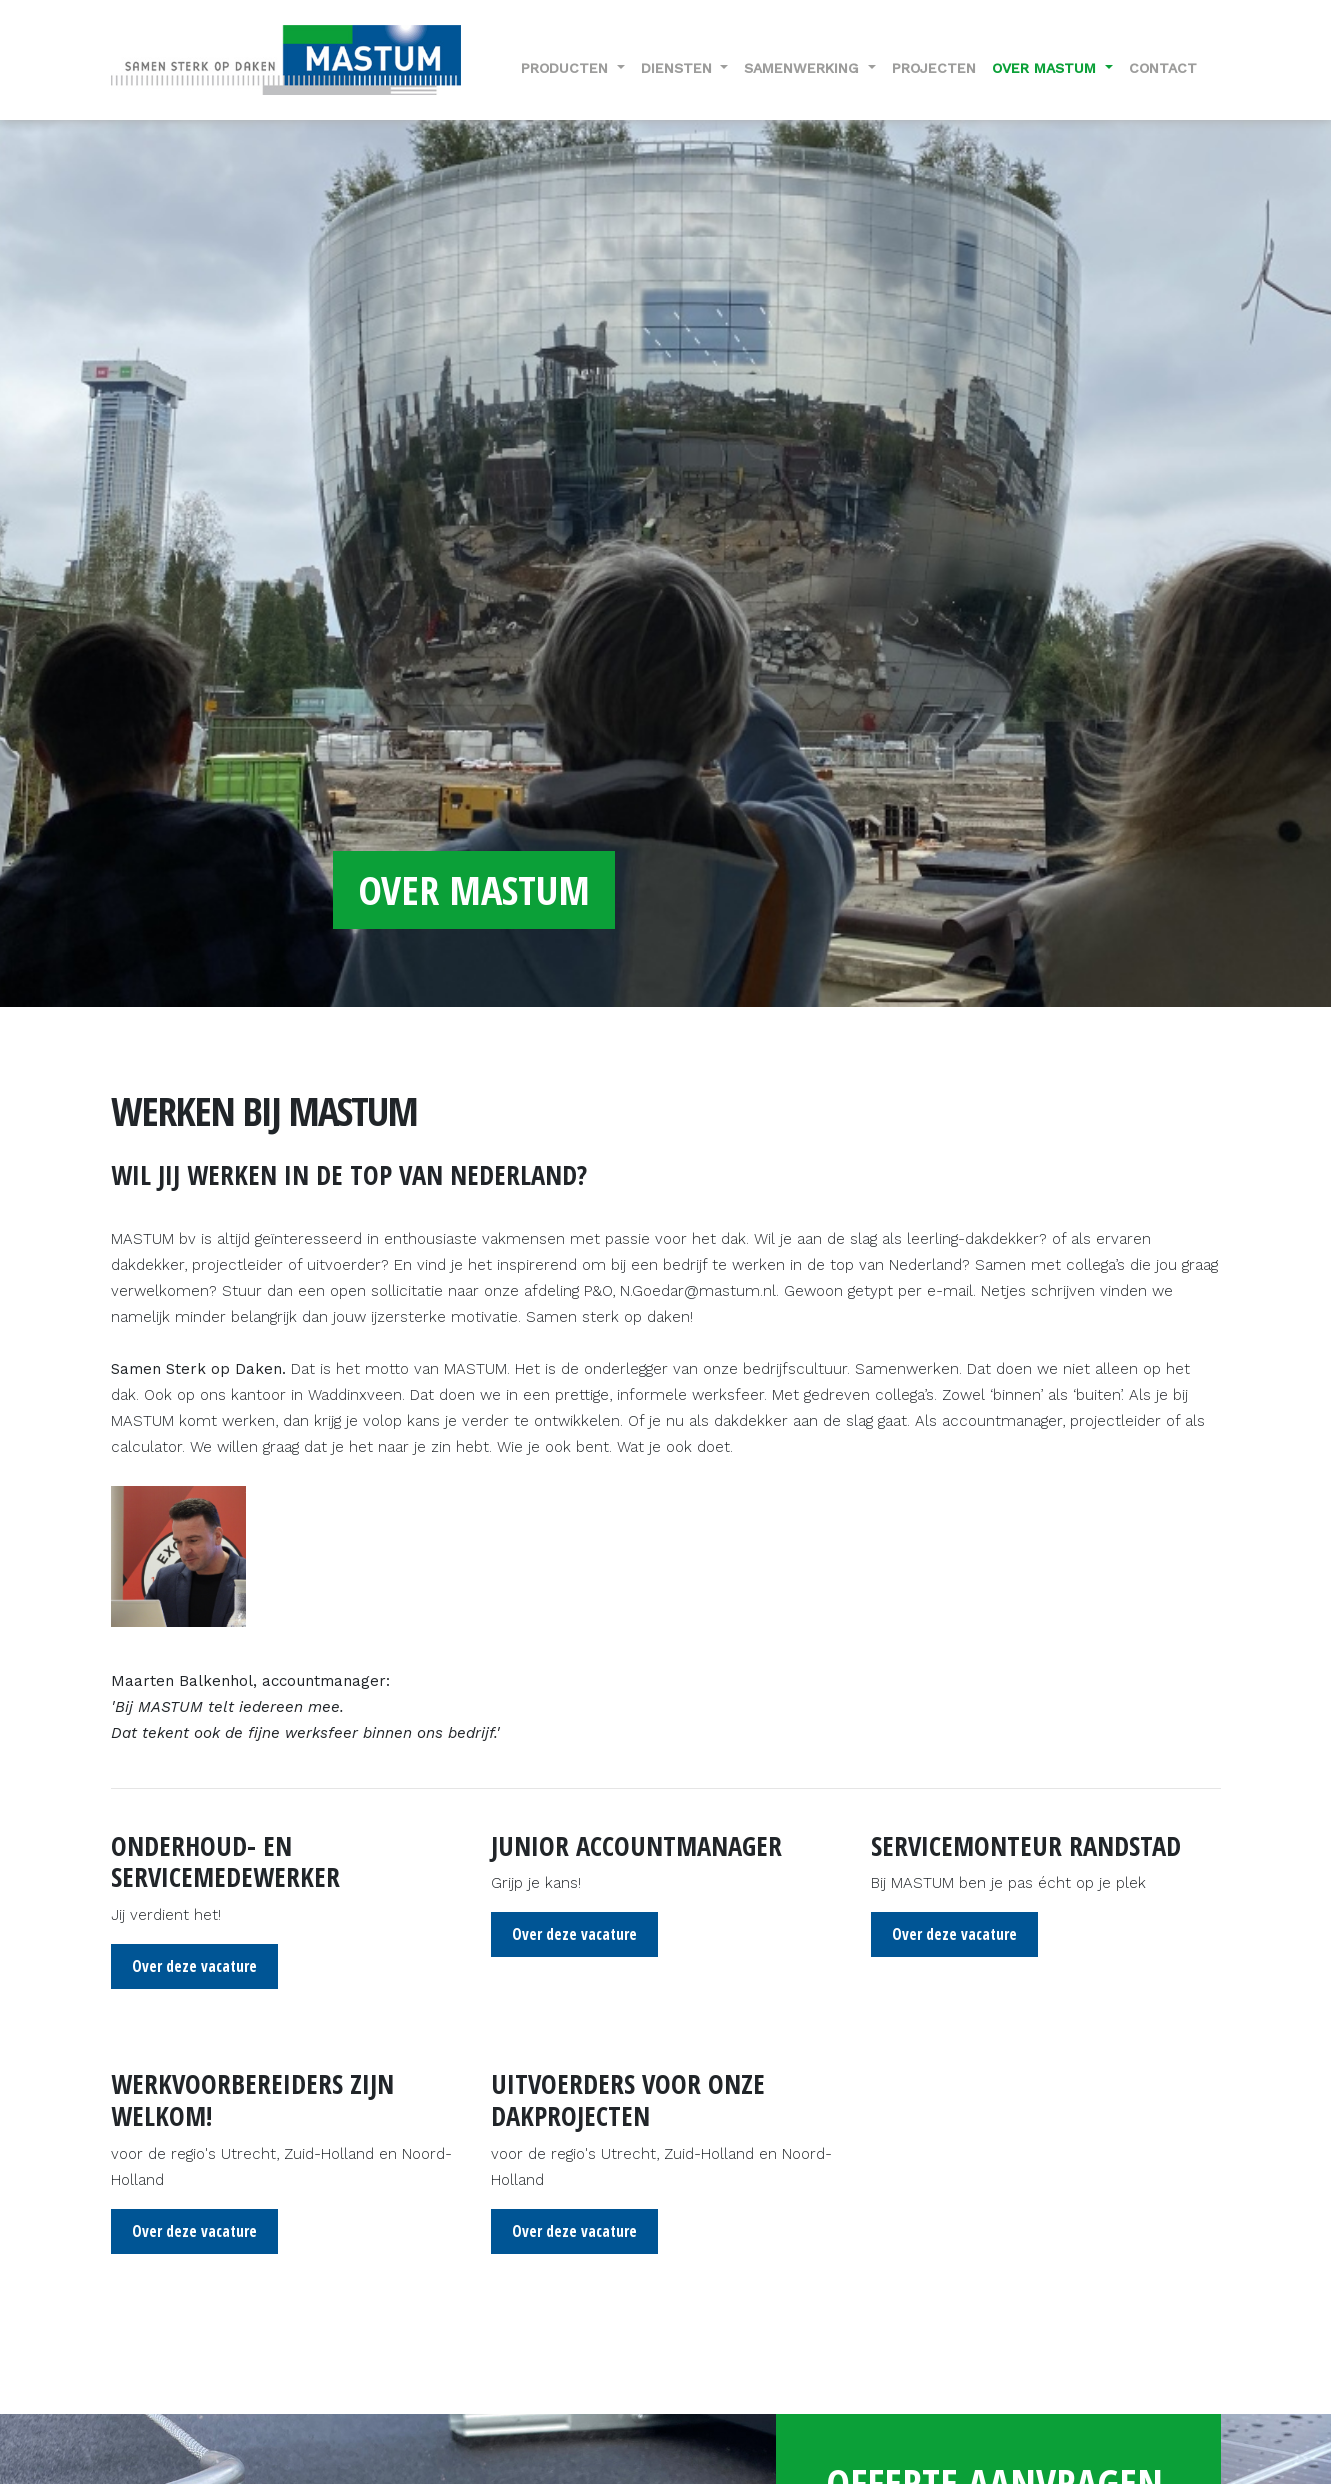 This screenshot has height=2484, width=1331. What do you see at coordinates (1163, 68) in the screenshot?
I see `Contact` at bounding box center [1163, 68].